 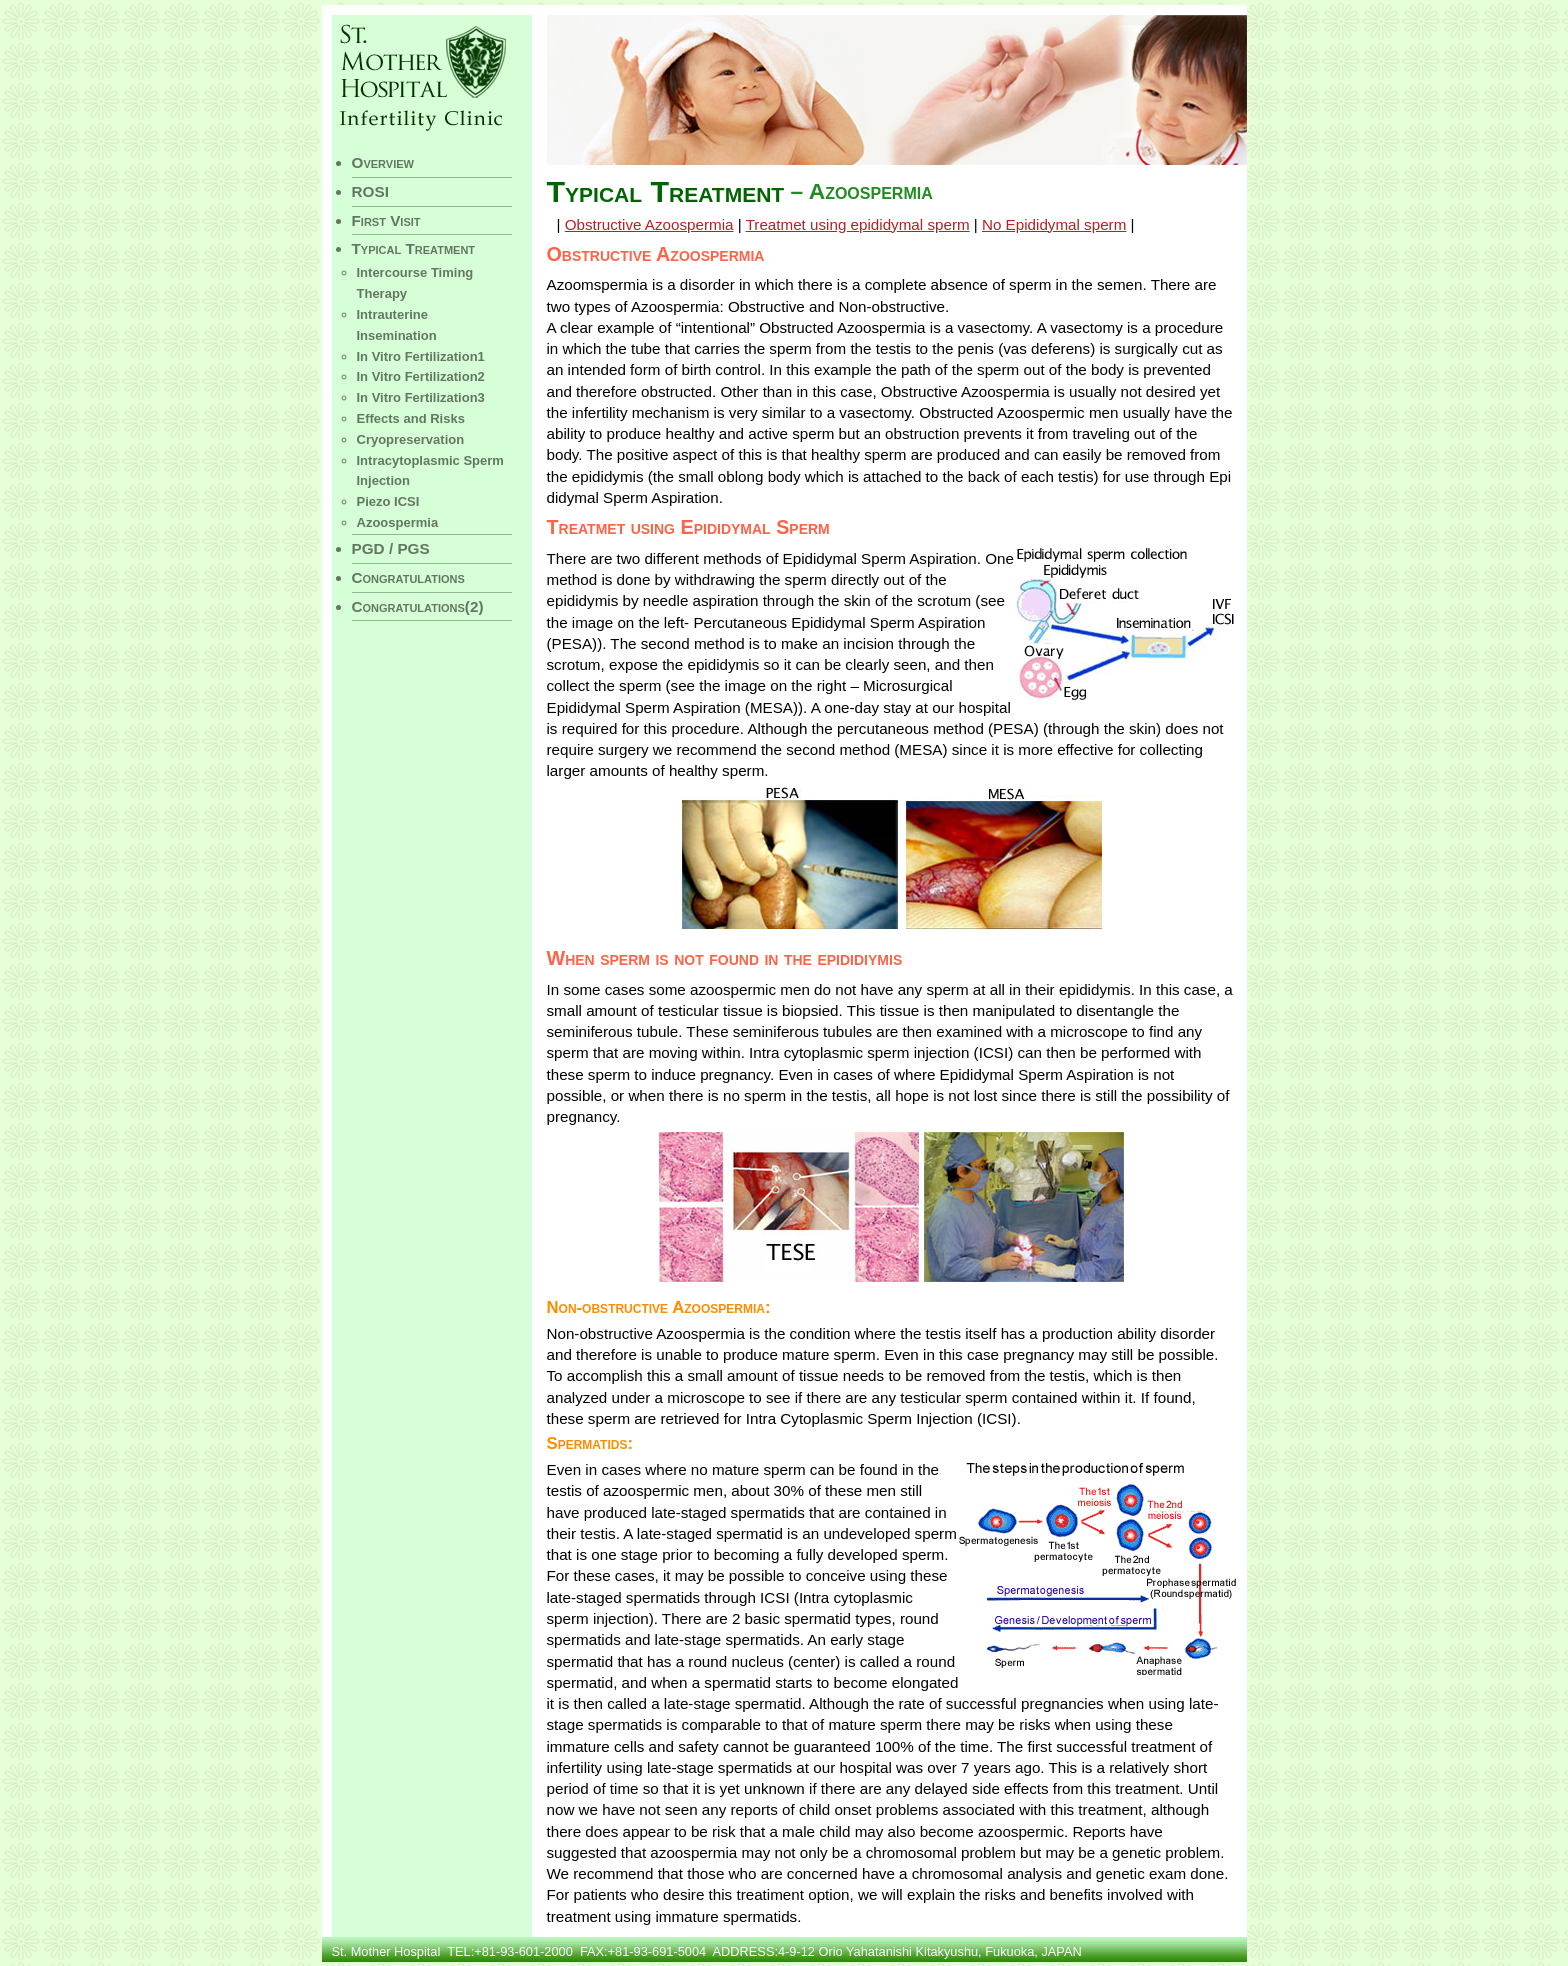 I want to click on Obstructive Azoospermia, so click(x=649, y=224).